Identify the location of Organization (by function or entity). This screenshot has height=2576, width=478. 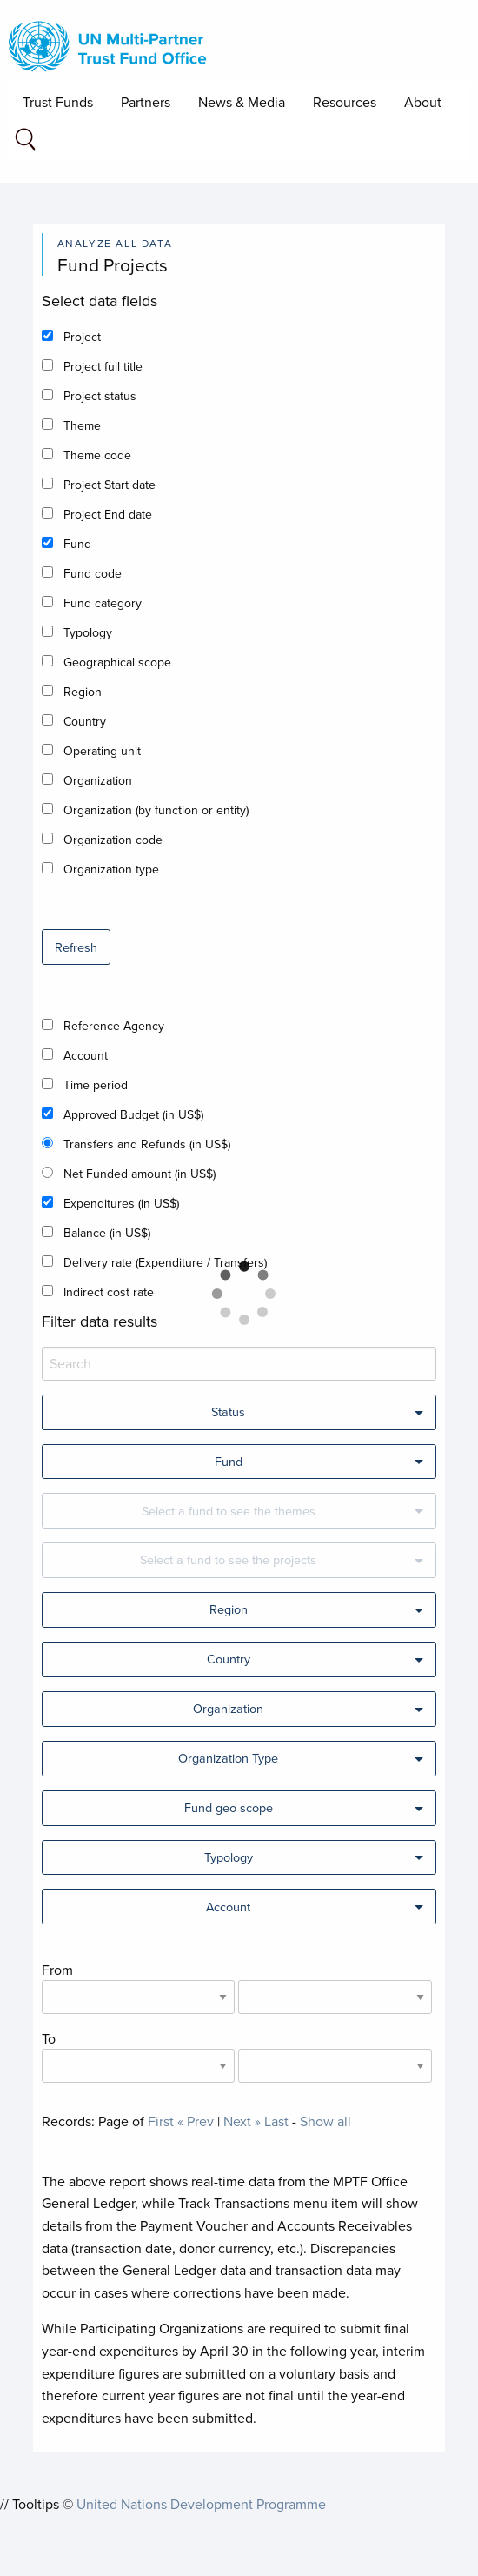
(156, 810).